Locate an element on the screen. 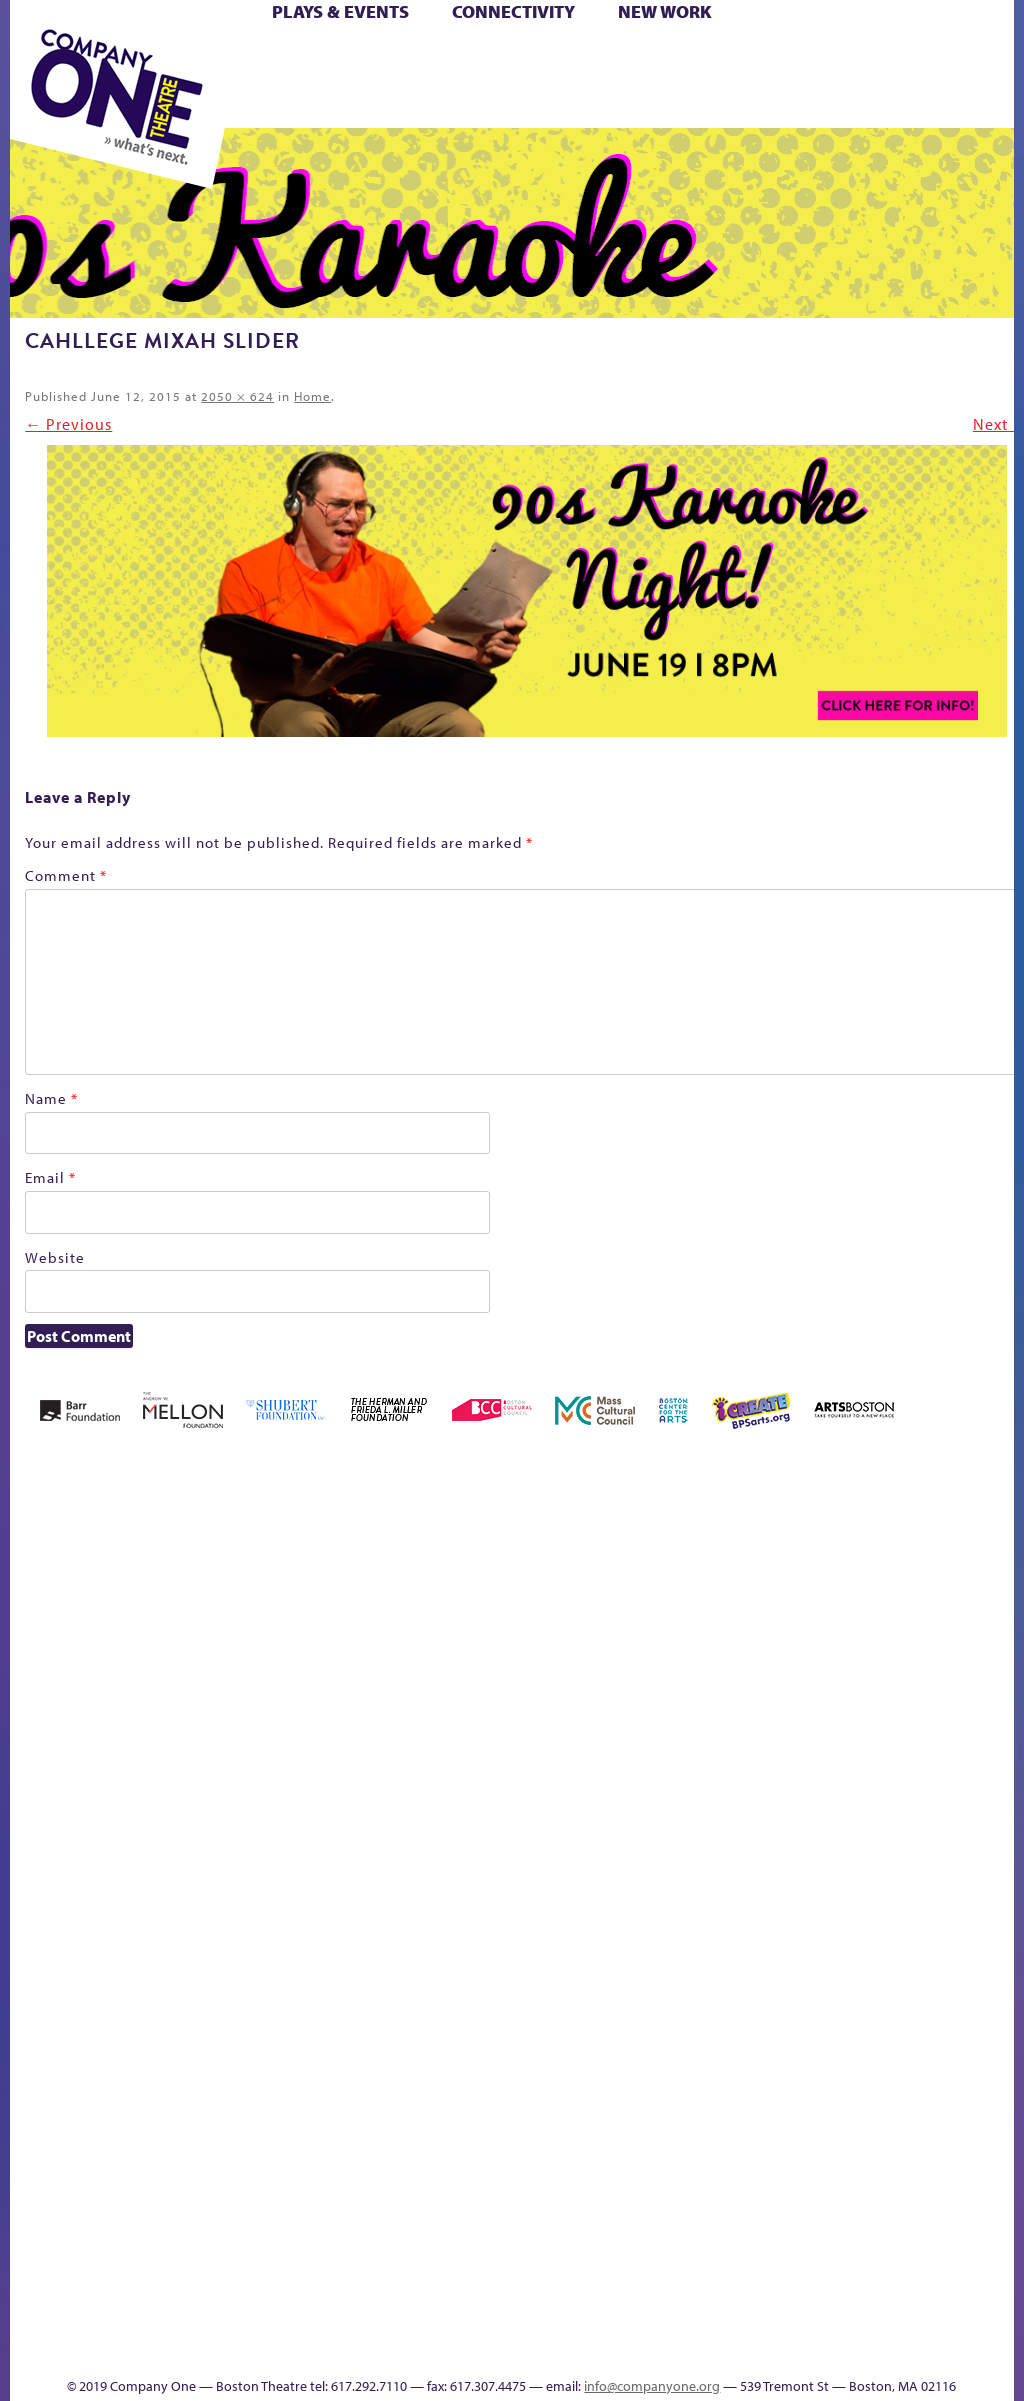  Events is located at coordinates (995, 2262).